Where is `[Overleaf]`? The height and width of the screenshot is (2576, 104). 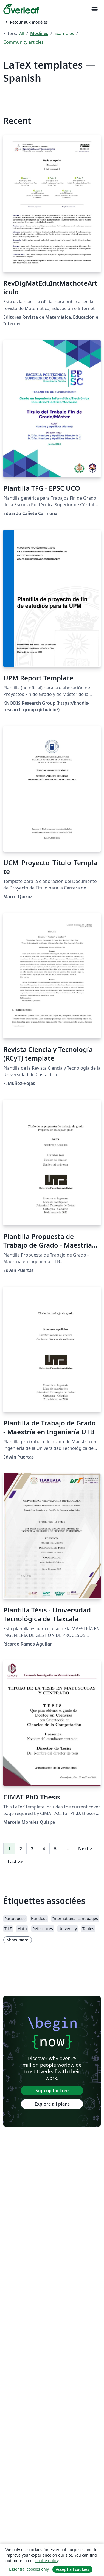
[Overleaf] is located at coordinates (21, 9).